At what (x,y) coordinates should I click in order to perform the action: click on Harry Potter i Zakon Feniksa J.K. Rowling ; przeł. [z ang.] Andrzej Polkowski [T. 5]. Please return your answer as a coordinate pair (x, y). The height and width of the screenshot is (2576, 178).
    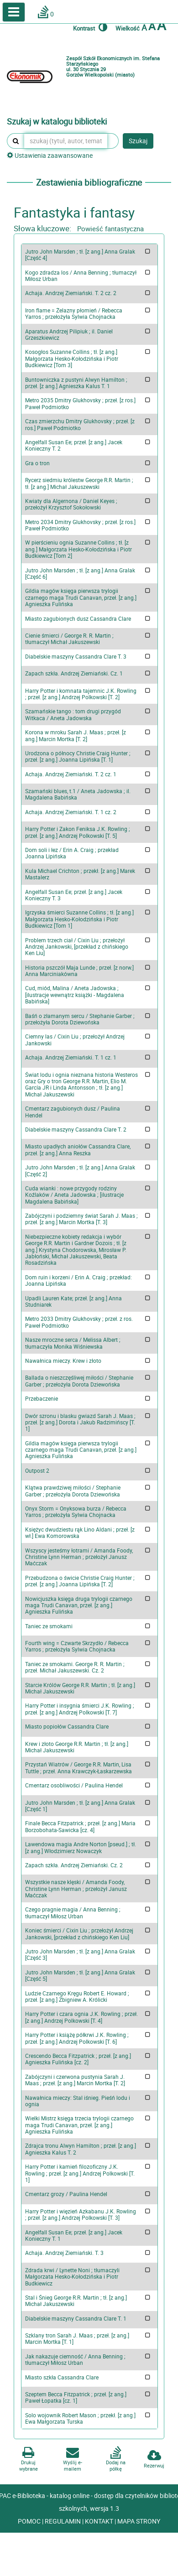
    Looking at the image, I should click on (77, 832).